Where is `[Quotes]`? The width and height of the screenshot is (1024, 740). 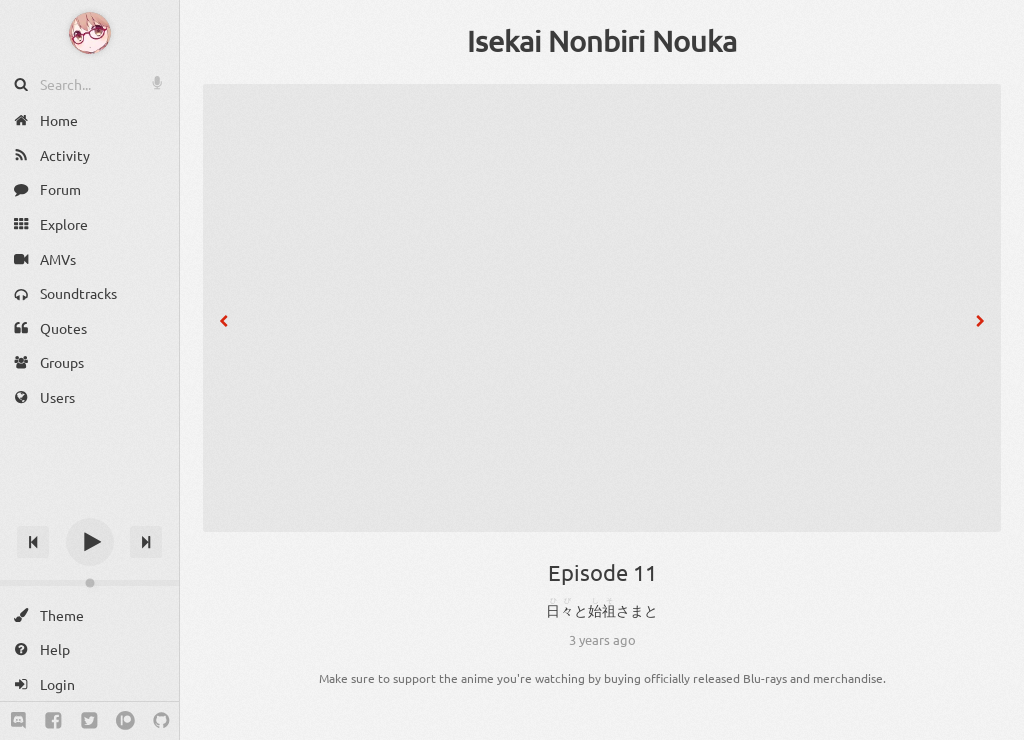 [Quotes] is located at coordinates (89, 328).